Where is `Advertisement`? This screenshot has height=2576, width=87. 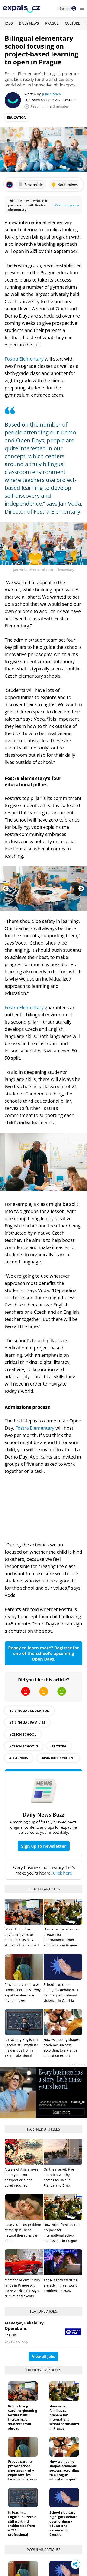 Advertisement is located at coordinates (77, 2064).